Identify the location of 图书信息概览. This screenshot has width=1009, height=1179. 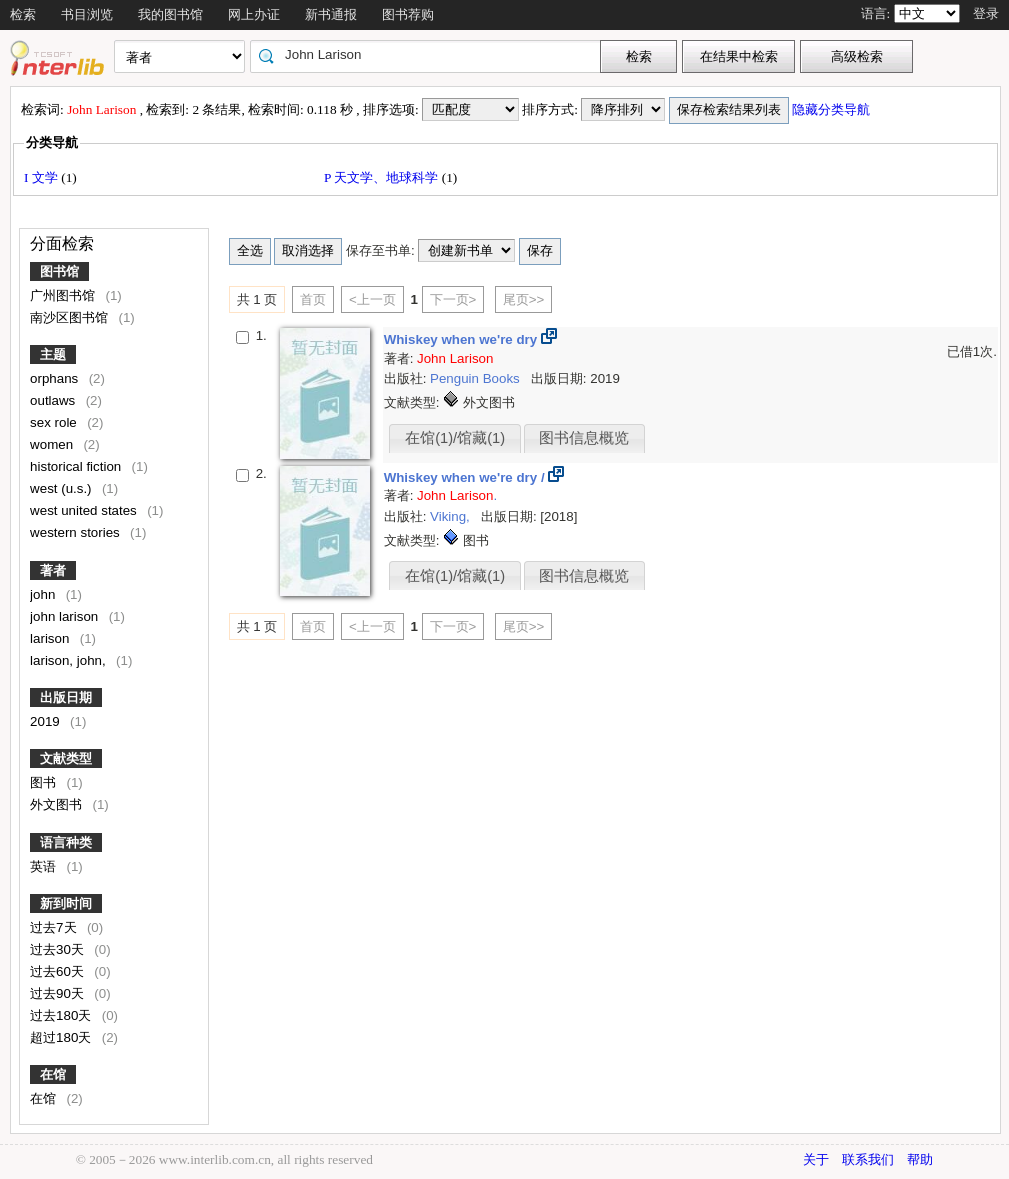
(584, 438).